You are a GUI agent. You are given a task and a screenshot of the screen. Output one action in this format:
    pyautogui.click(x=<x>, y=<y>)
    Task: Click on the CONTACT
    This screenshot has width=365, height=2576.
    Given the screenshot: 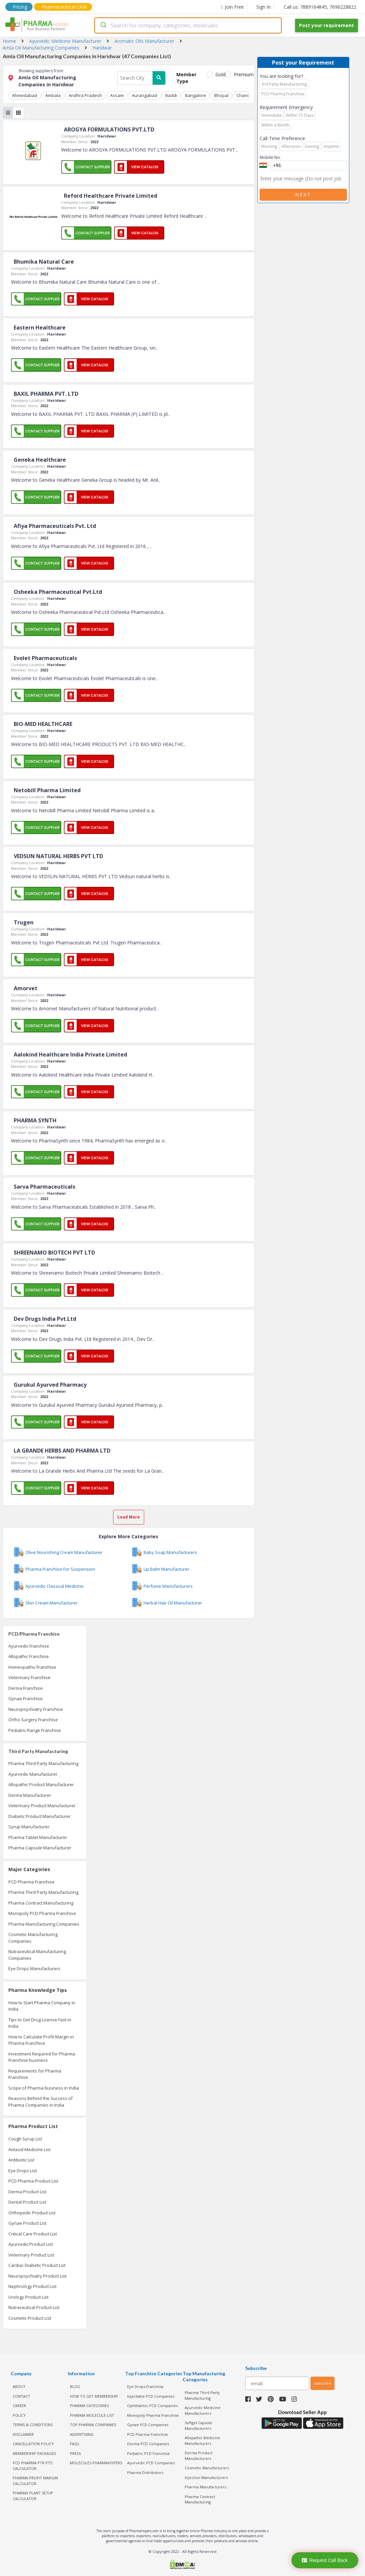 What is the action you would take?
    pyautogui.click(x=21, y=2396)
    